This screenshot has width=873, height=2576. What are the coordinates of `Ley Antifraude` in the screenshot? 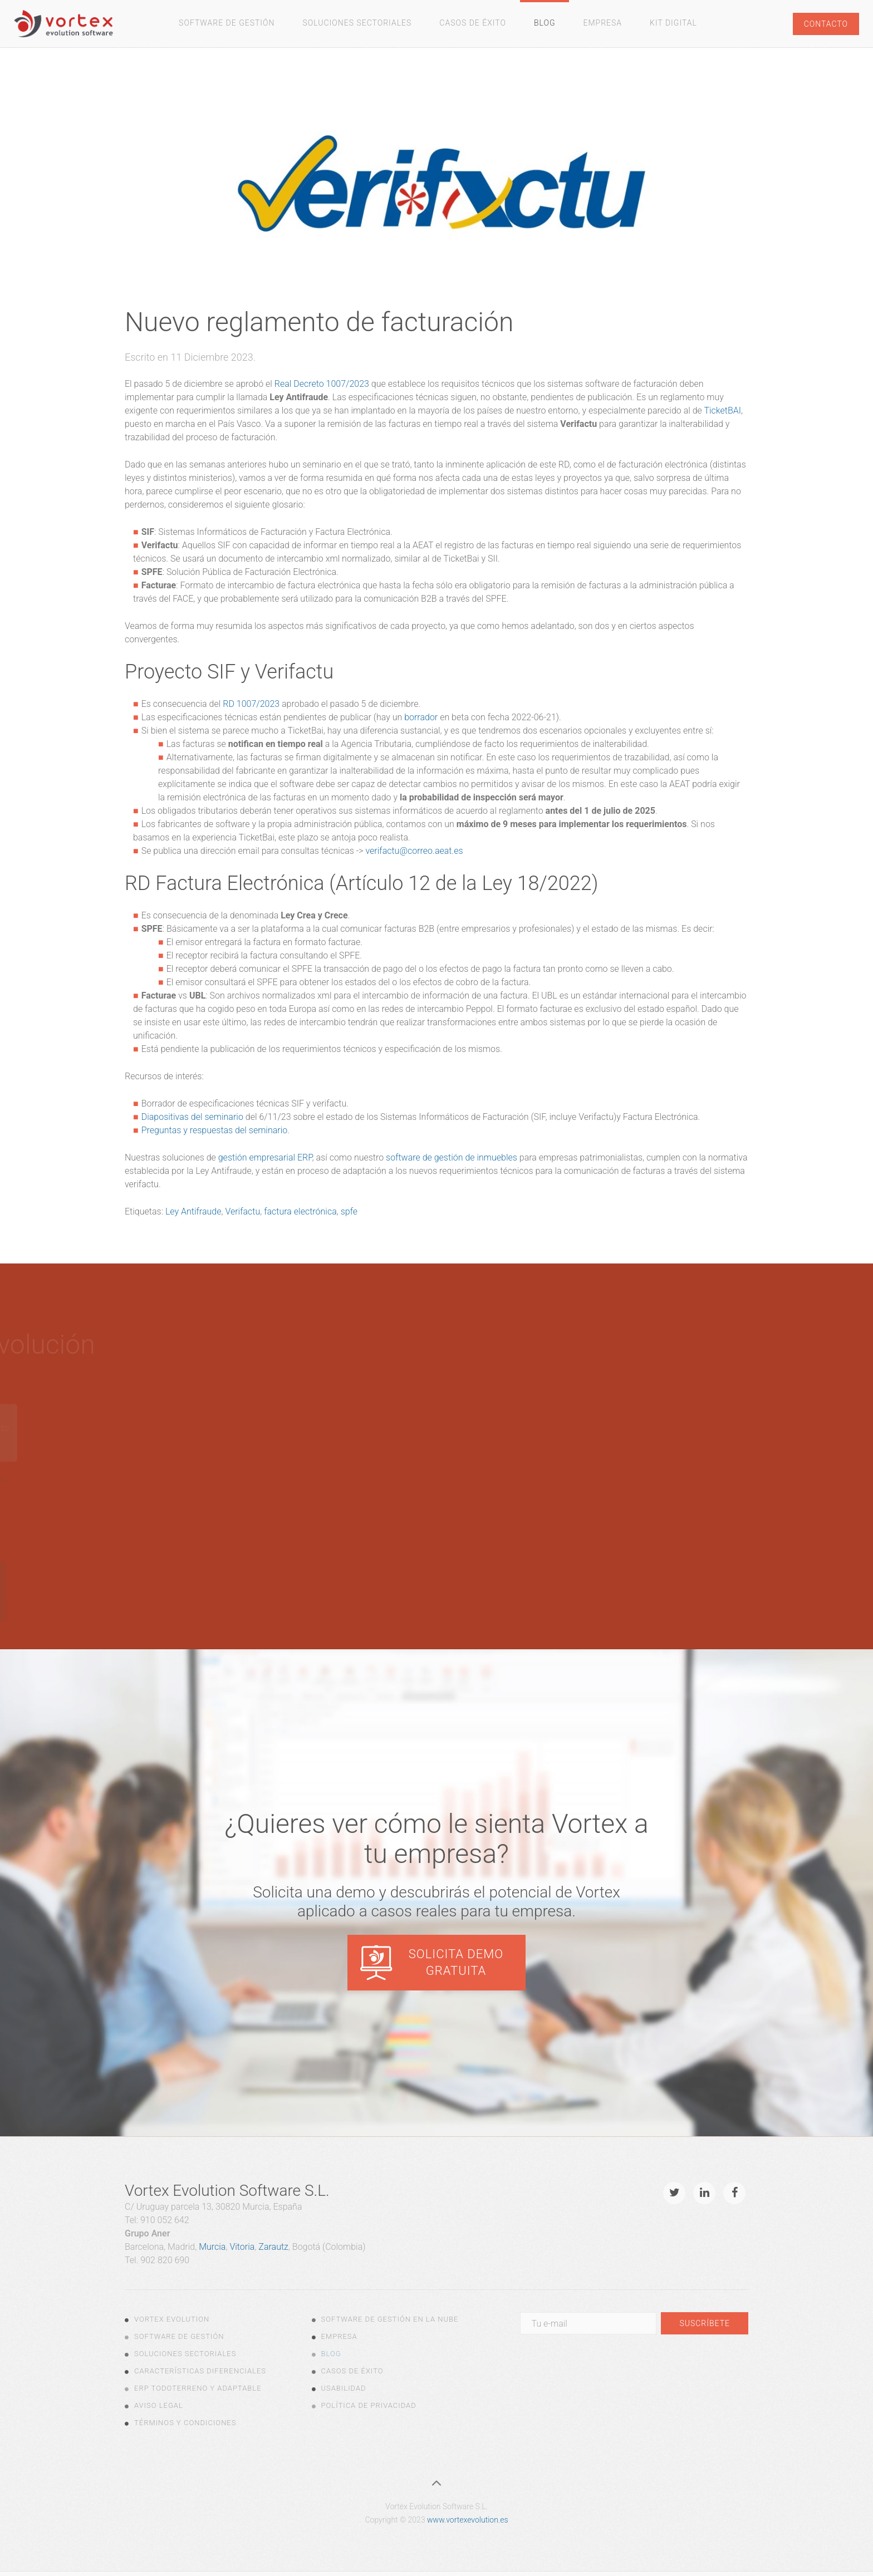 It's located at (193, 1211).